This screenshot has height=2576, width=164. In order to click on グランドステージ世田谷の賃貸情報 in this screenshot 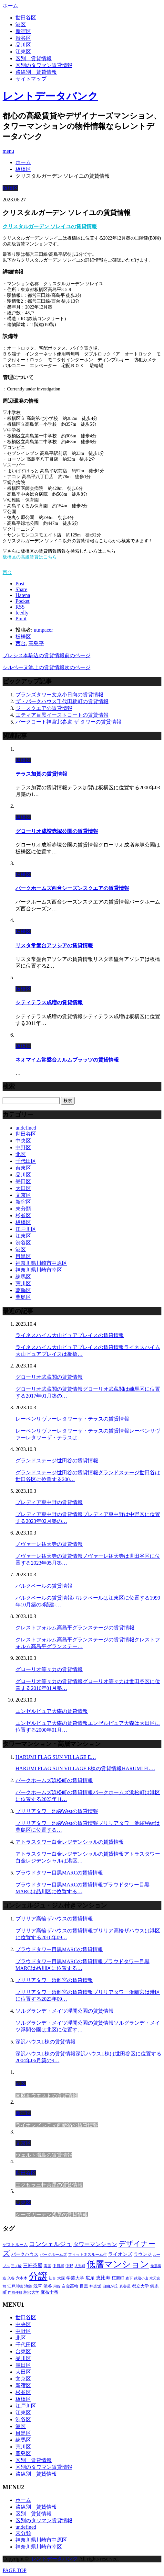, I will do `click(56, 1460)`.